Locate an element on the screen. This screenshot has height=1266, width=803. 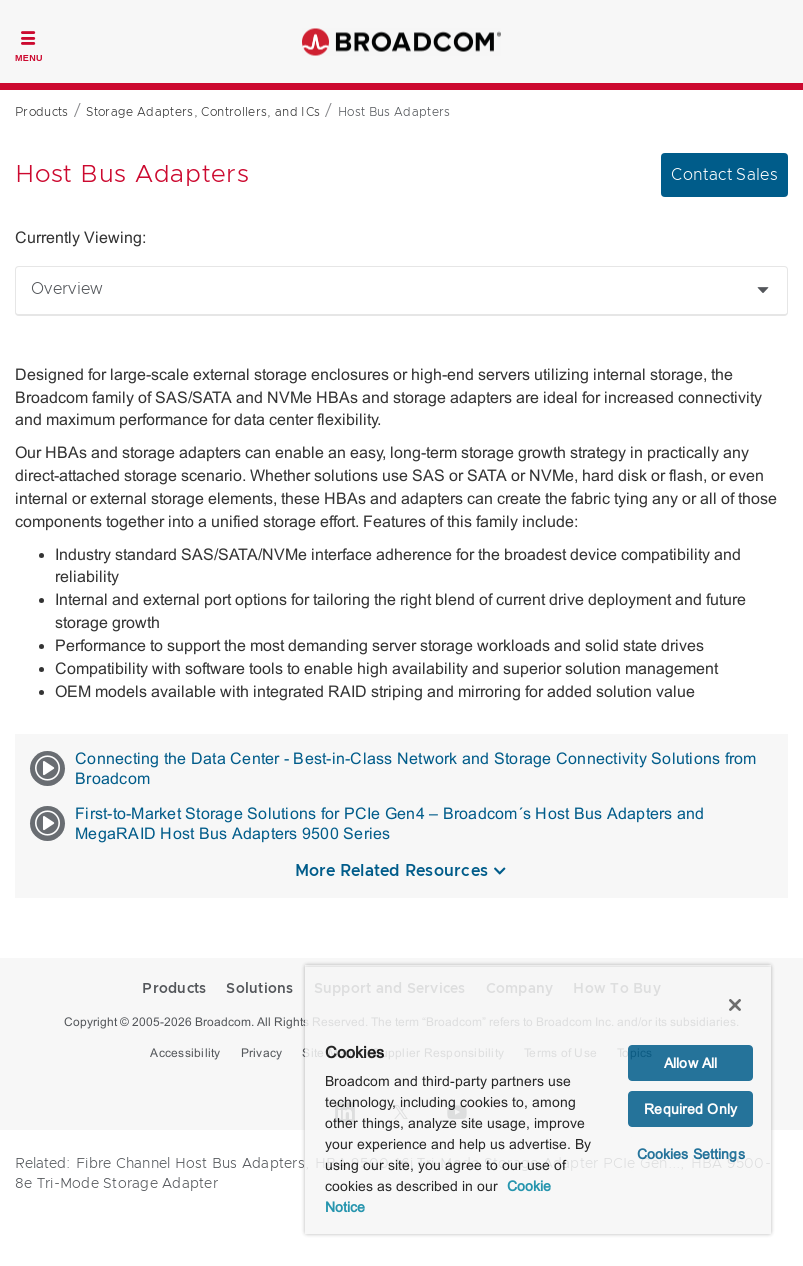
Products is located at coordinates (174, 989).